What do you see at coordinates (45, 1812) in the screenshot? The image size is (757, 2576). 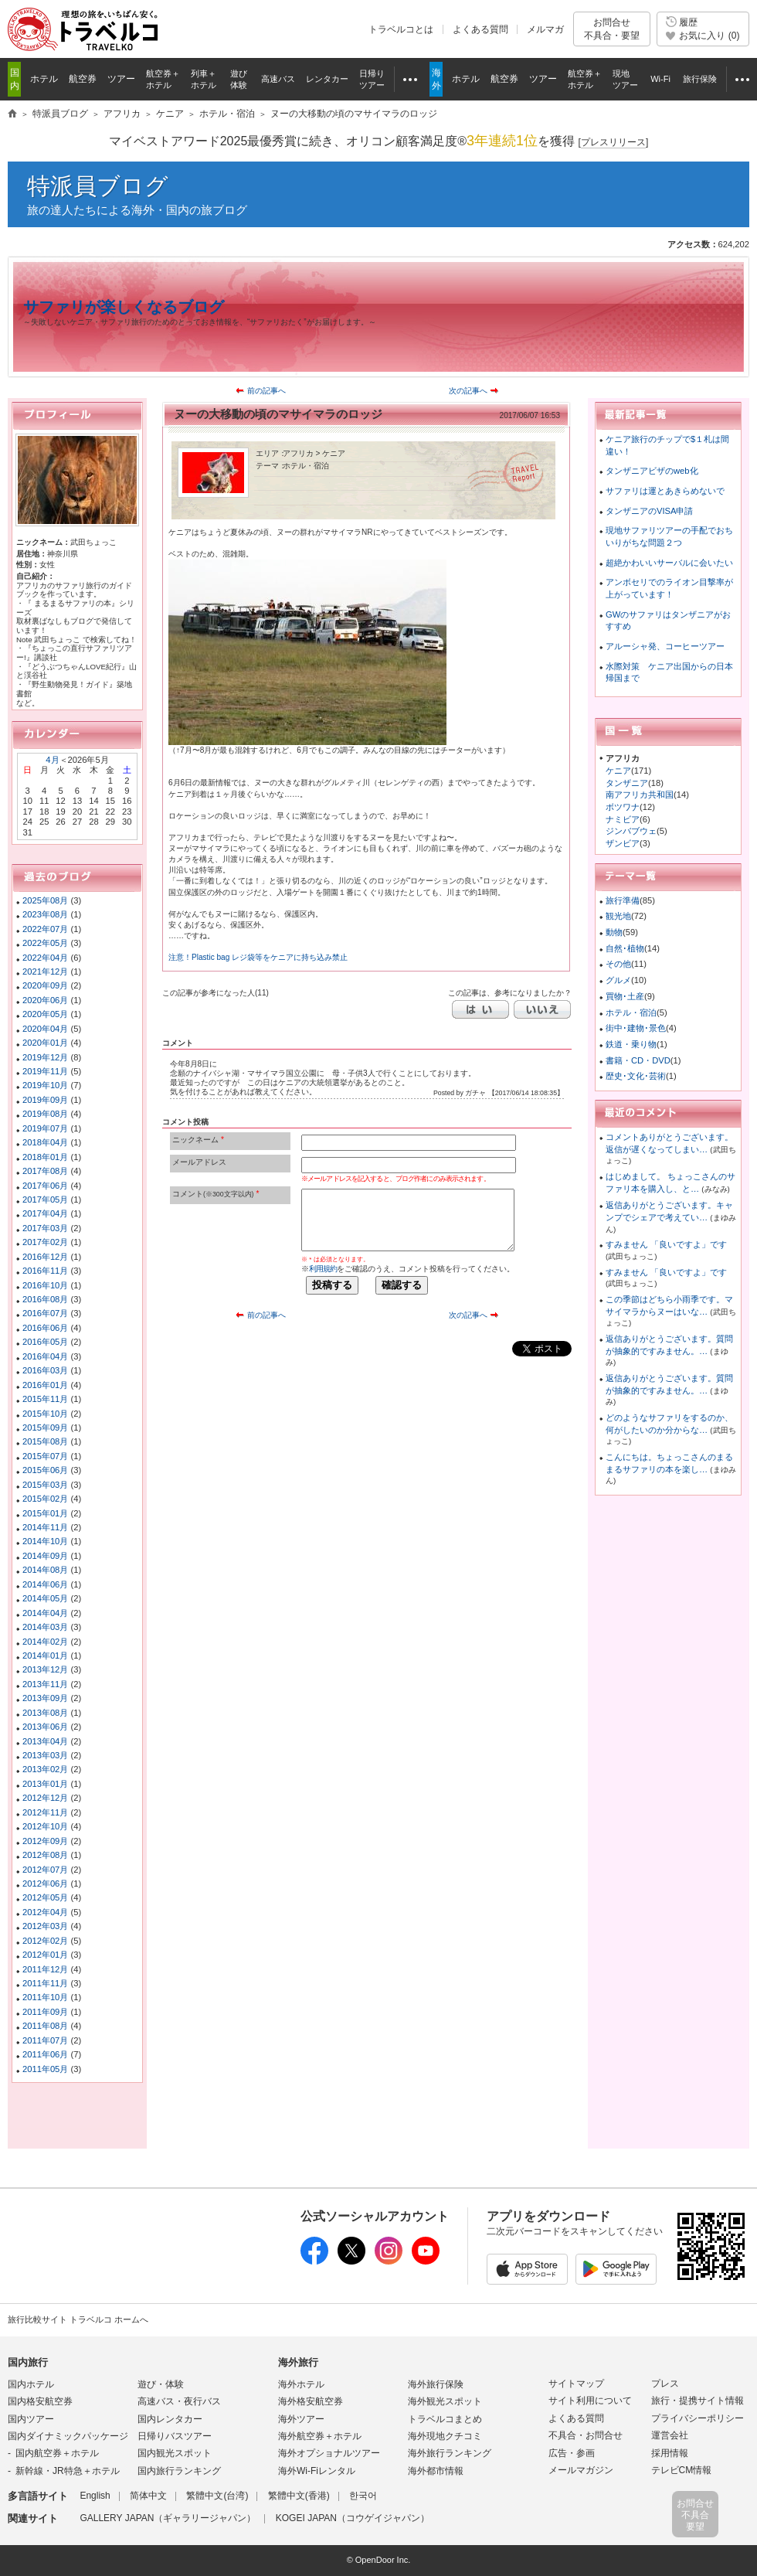 I see `2012年11月` at bounding box center [45, 1812].